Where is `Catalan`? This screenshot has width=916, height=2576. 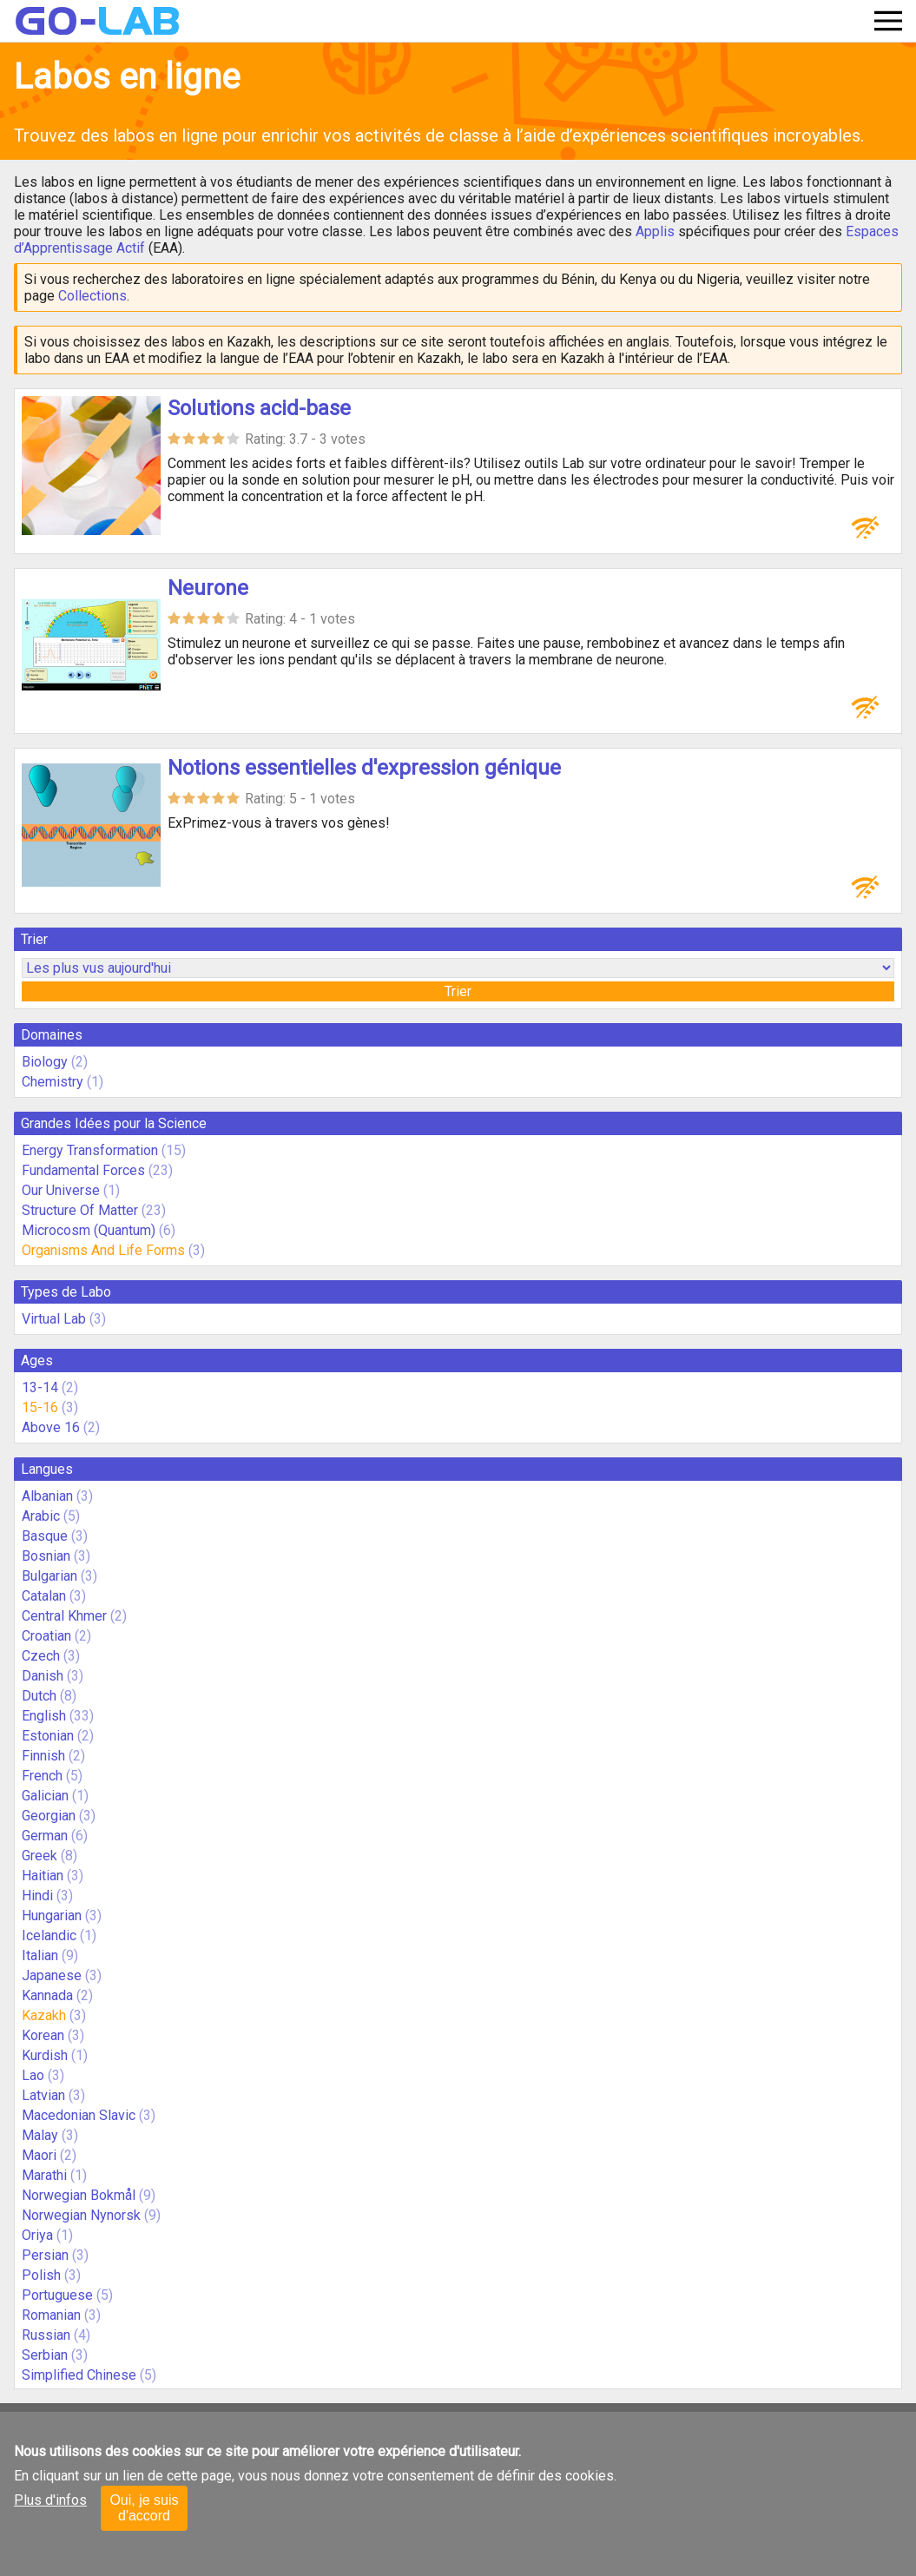
Catalan is located at coordinates (44, 1596).